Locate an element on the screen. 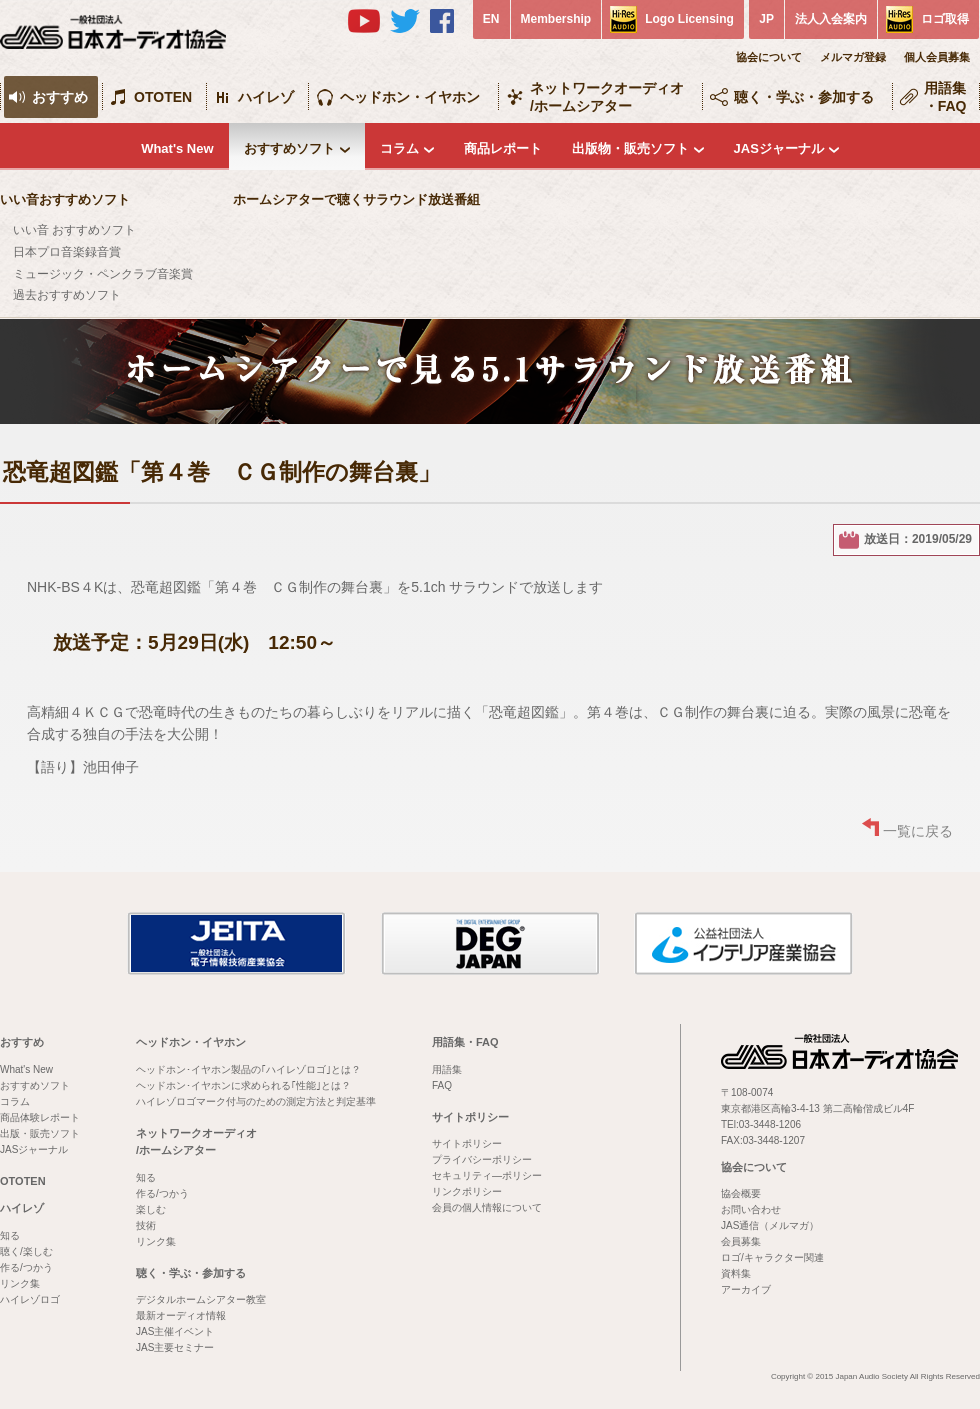  JASジャーナル is located at coordinates (779, 148).